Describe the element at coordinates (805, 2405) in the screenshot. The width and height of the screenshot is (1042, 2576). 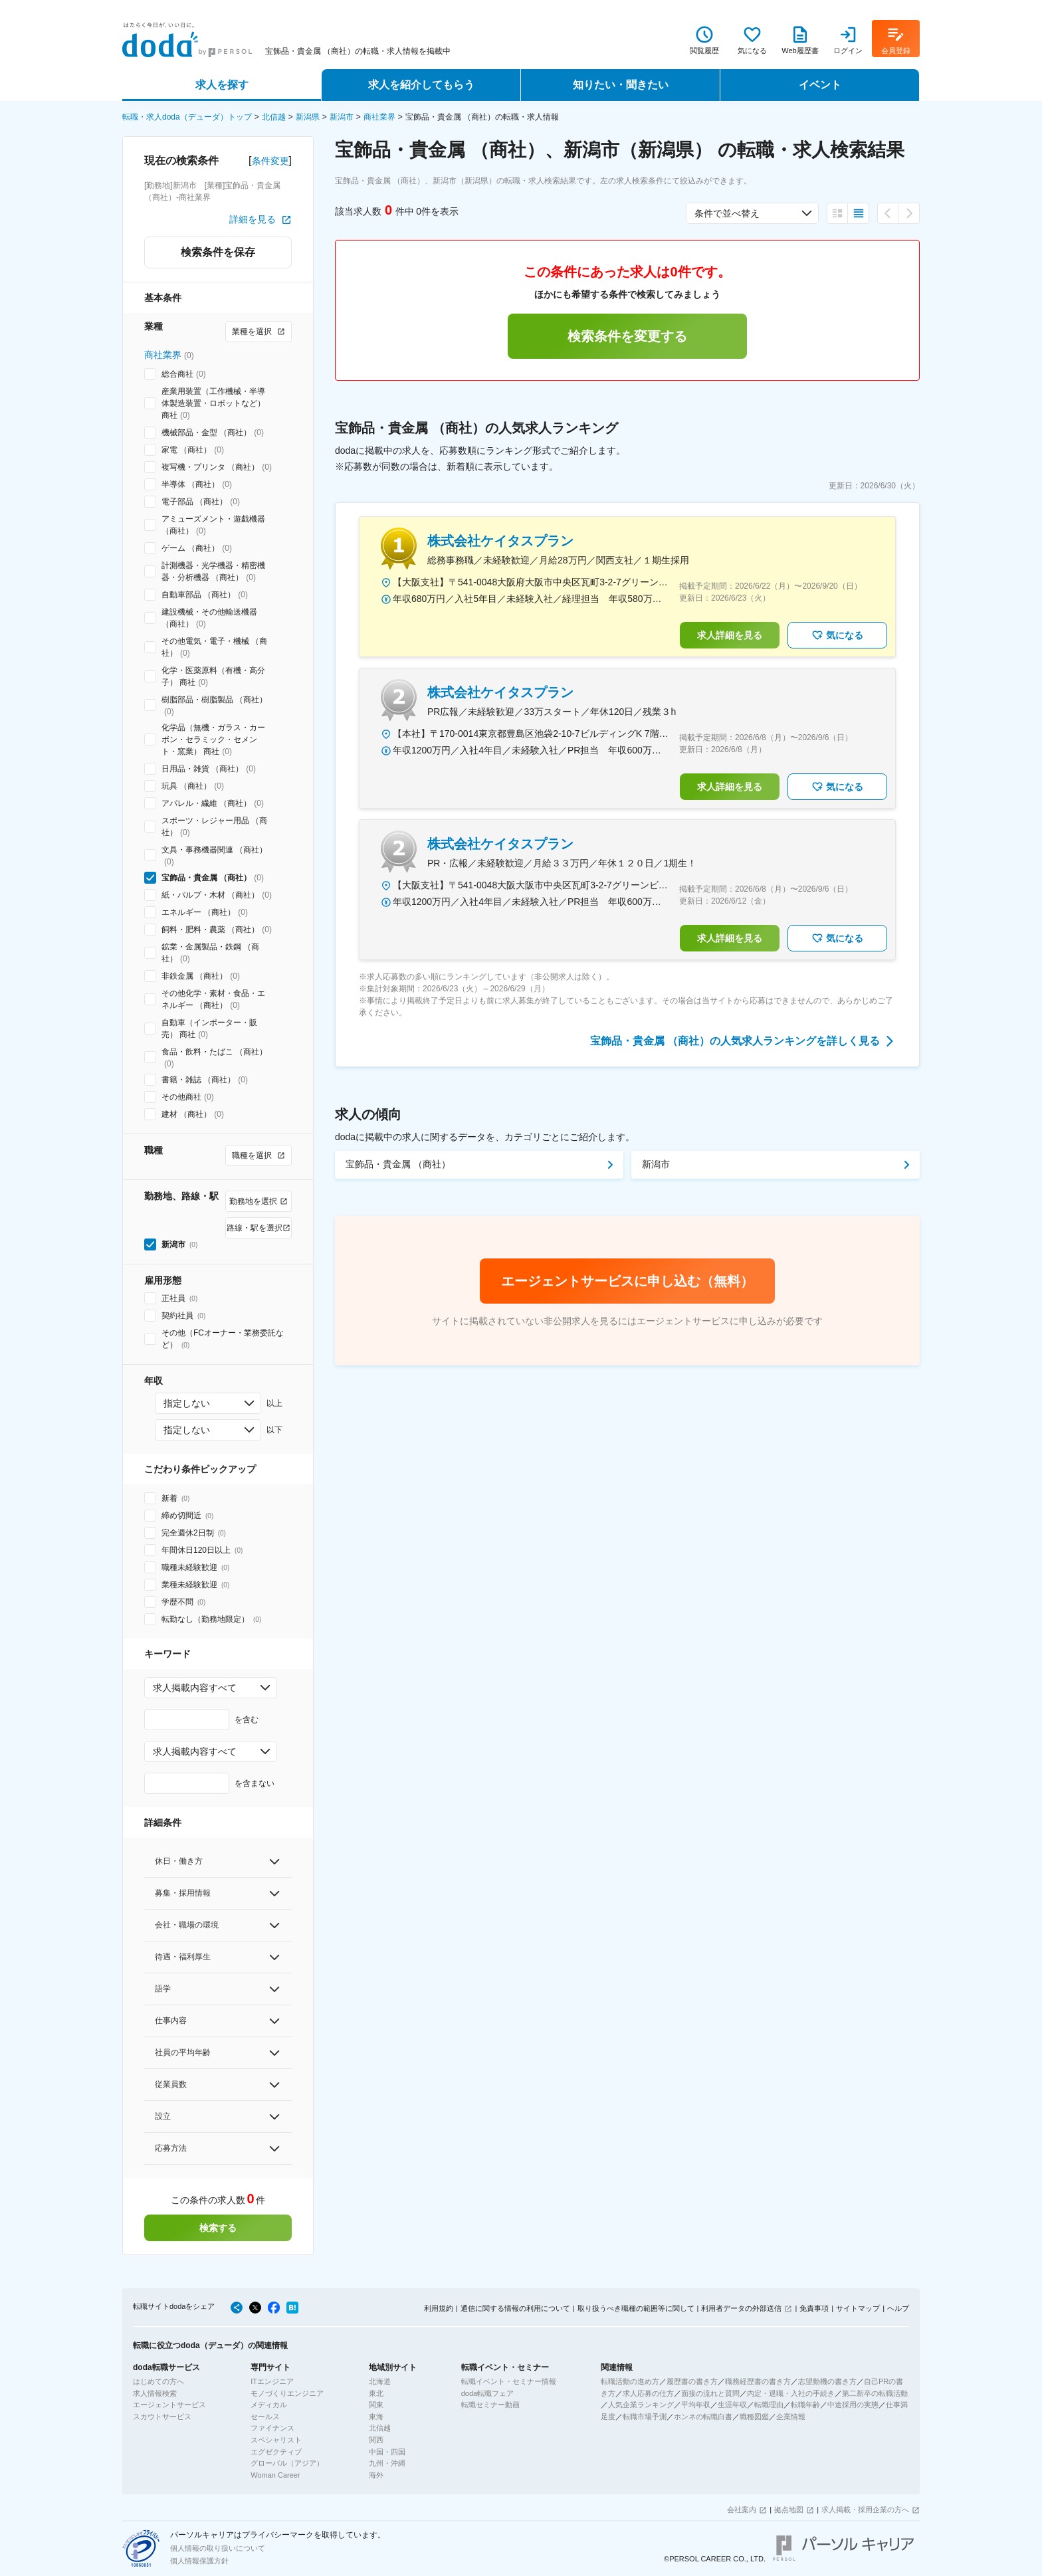
I see `転職年齢` at that location.